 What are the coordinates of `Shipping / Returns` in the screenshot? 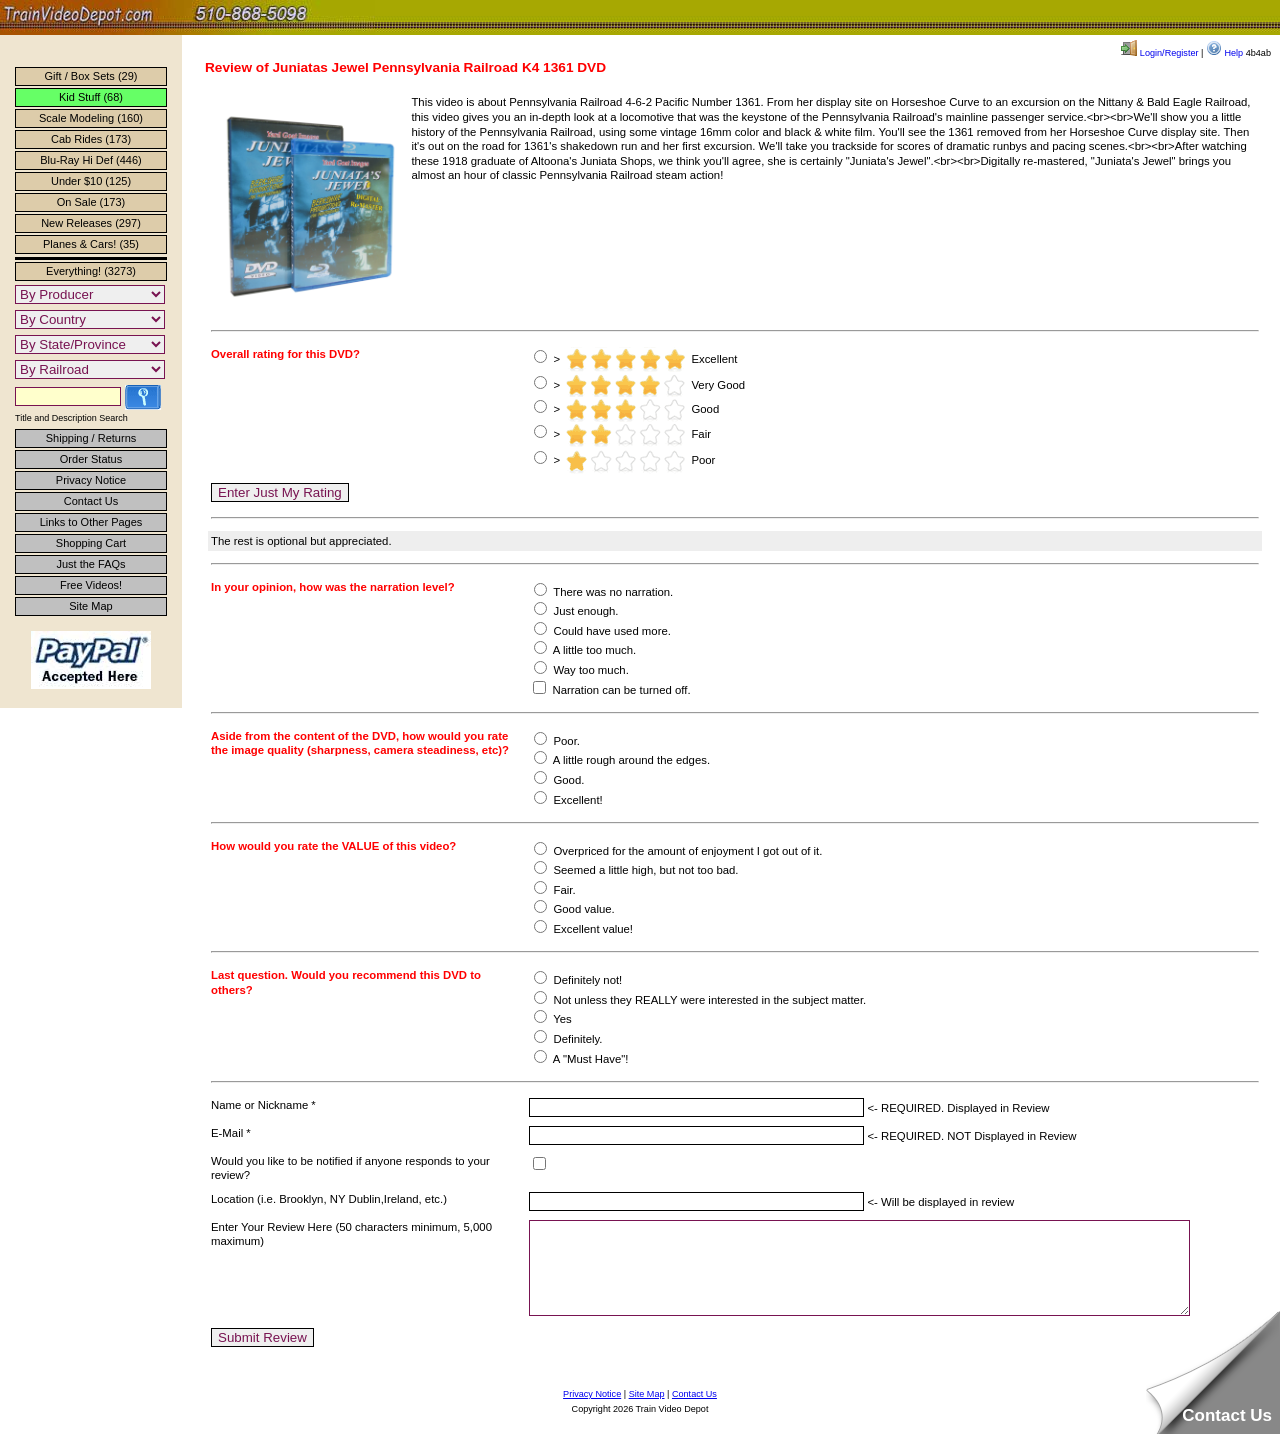 It's located at (91, 438).